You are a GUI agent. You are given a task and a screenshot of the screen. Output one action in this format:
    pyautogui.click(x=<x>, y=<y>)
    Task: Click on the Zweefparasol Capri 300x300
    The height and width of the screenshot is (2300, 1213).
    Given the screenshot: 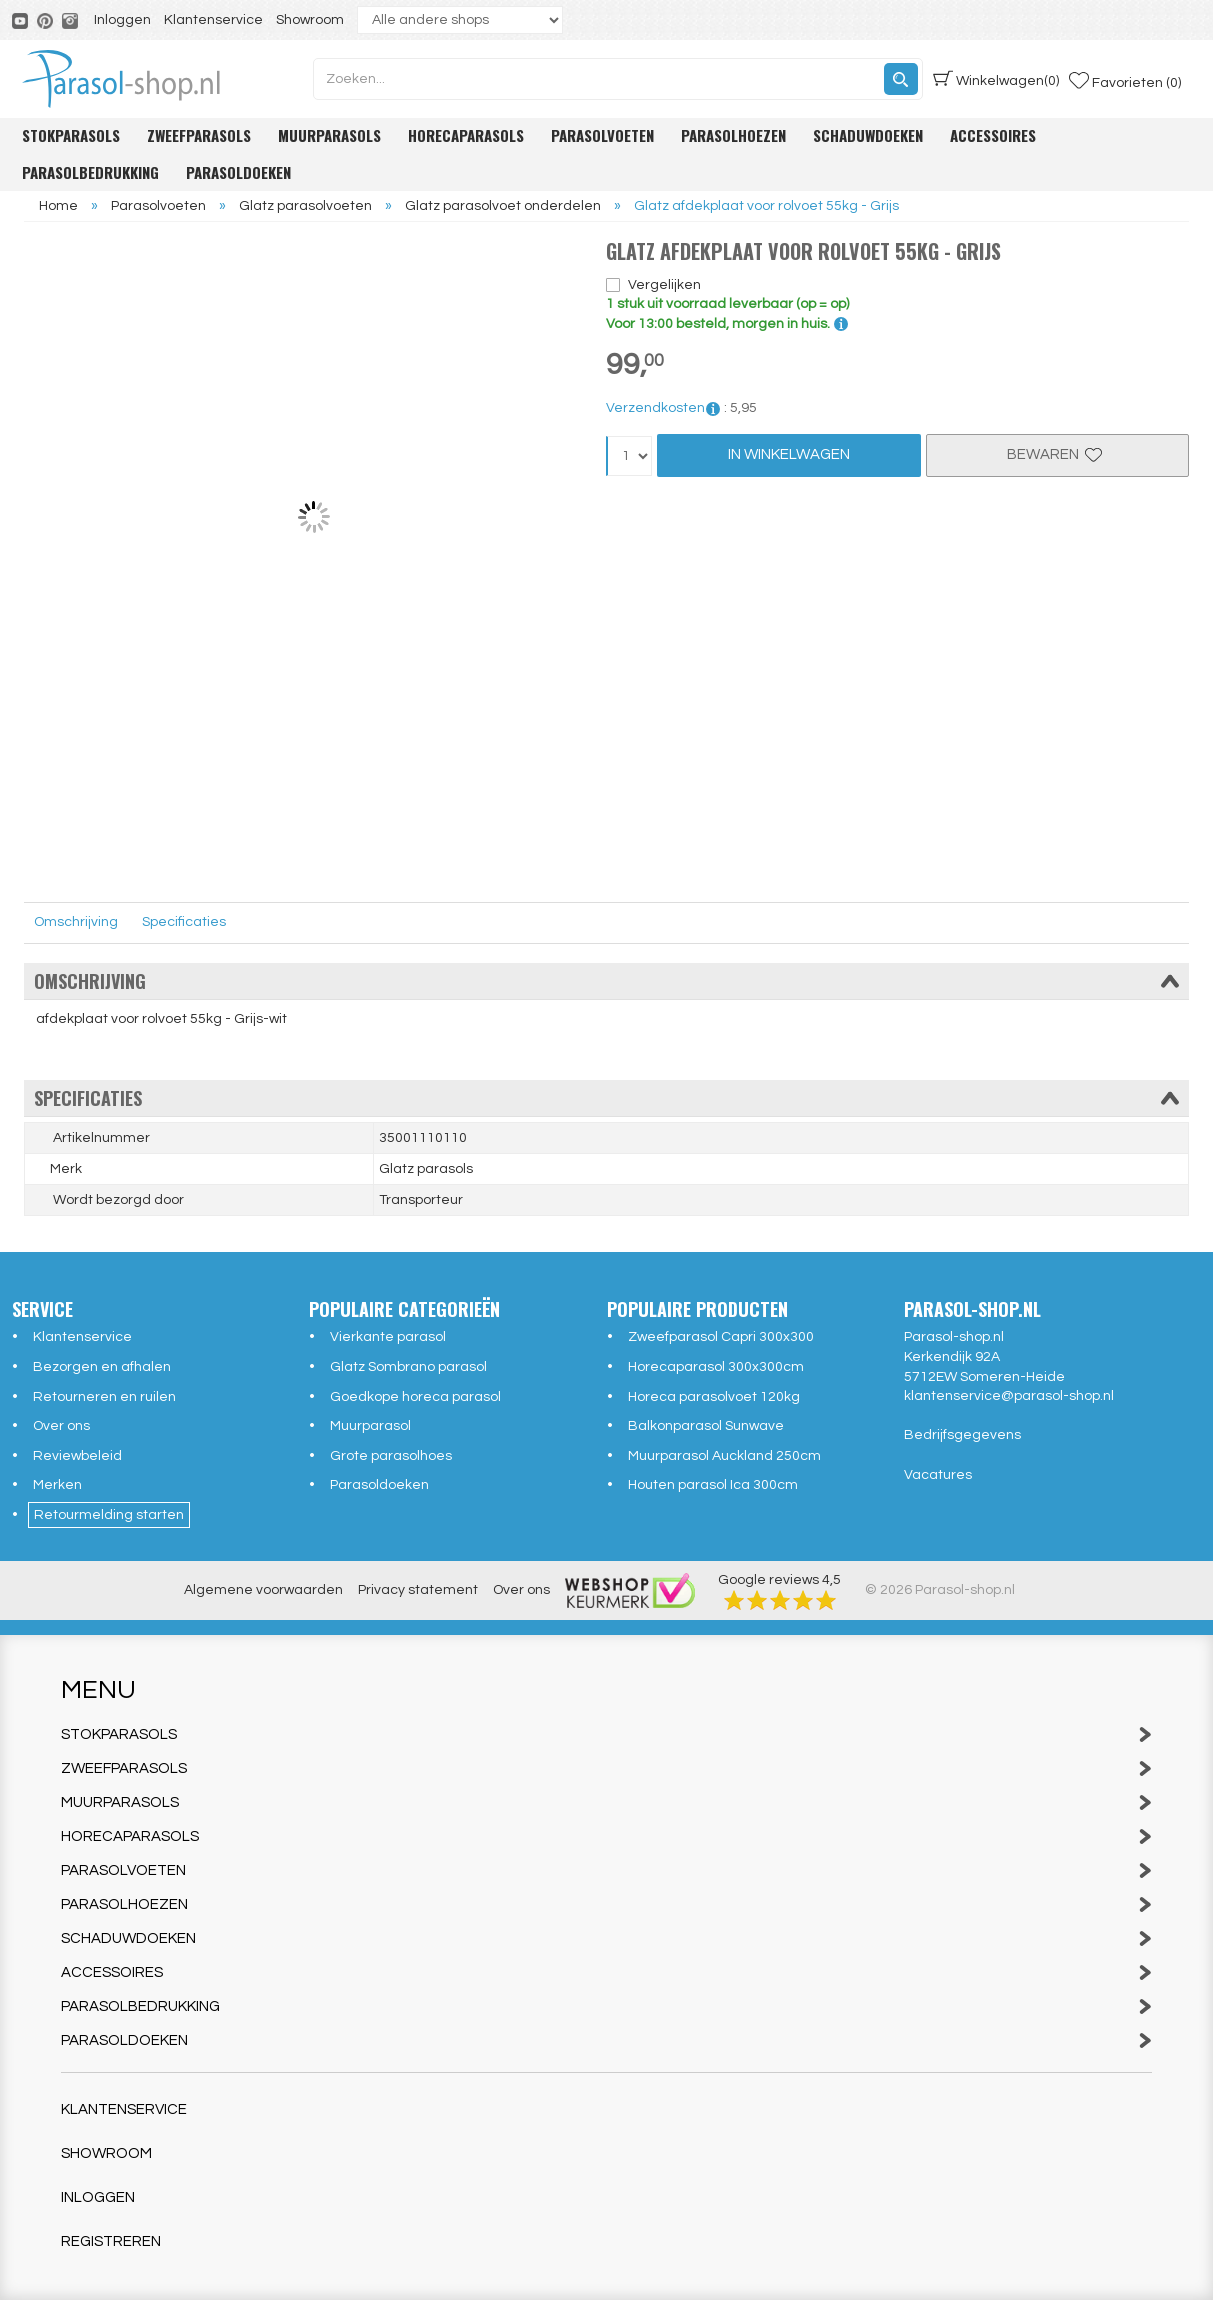 What is the action you would take?
    pyautogui.click(x=721, y=1337)
    